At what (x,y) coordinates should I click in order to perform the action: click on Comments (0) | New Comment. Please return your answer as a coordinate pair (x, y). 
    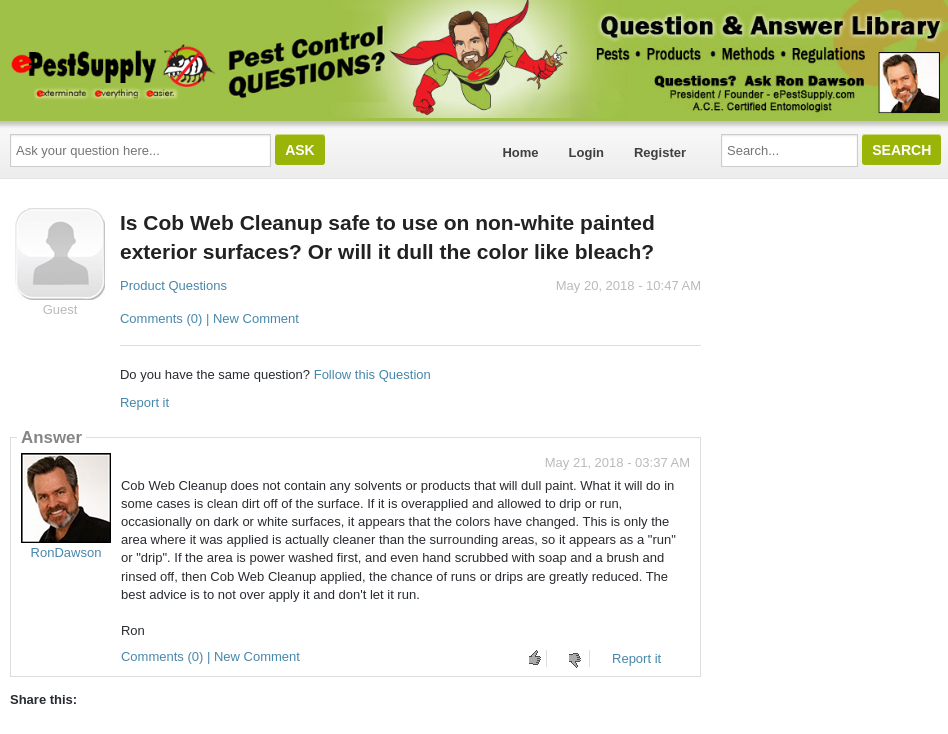
    Looking at the image, I should click on (209, 318).